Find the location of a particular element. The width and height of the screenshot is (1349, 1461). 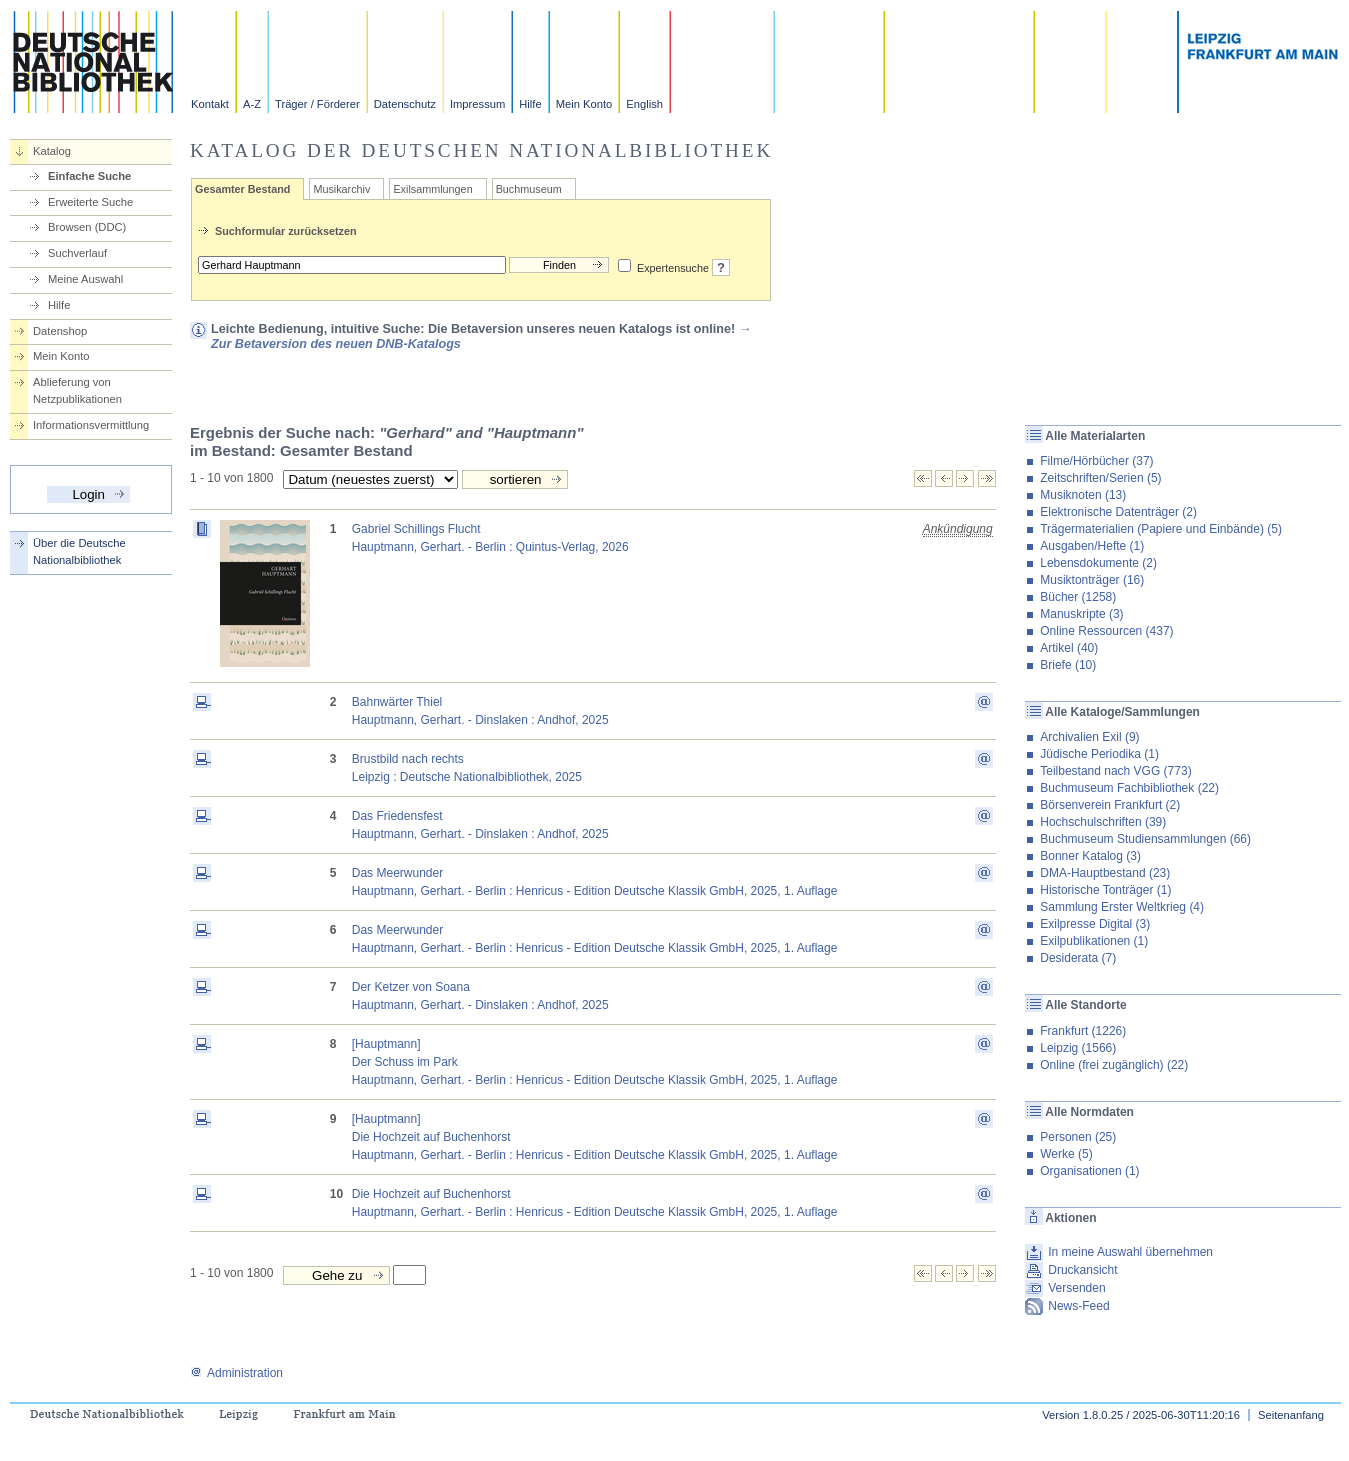

Manuskripte (3) is located at coordinates (1081, 614).